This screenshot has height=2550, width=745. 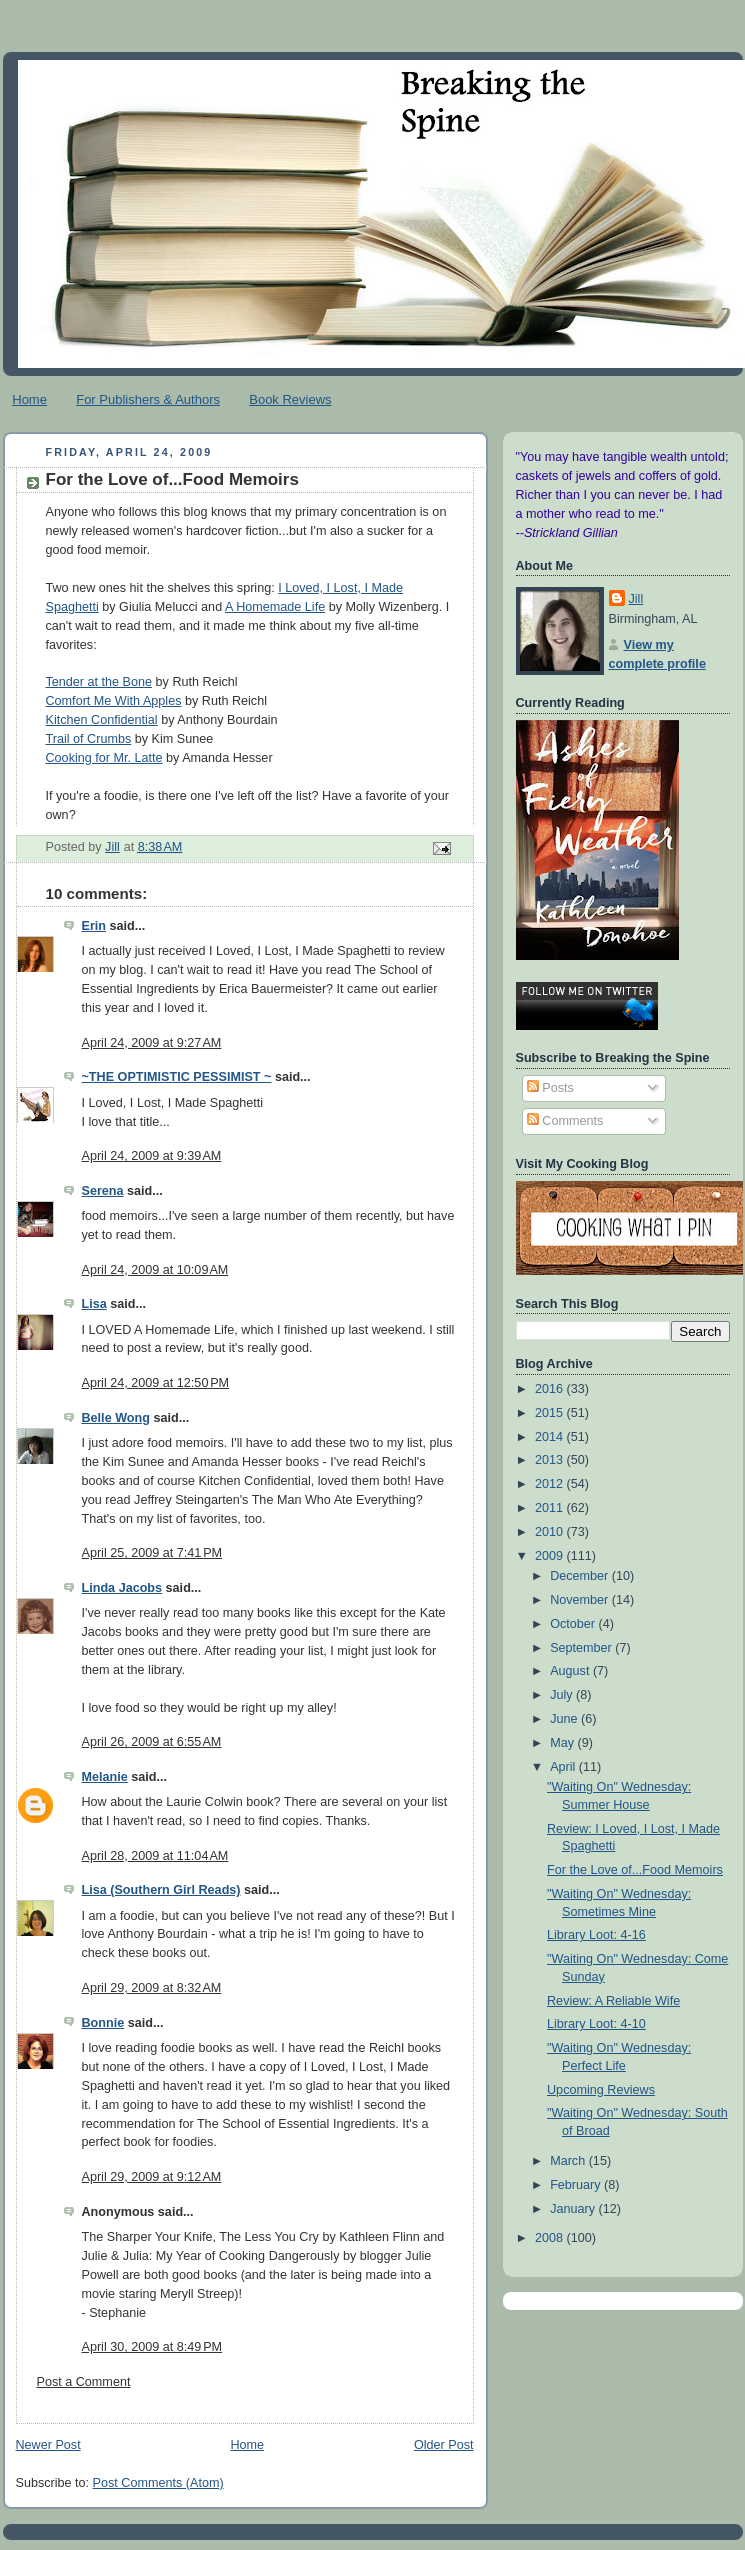 I want to click on December, so click(x=581, y=1576).